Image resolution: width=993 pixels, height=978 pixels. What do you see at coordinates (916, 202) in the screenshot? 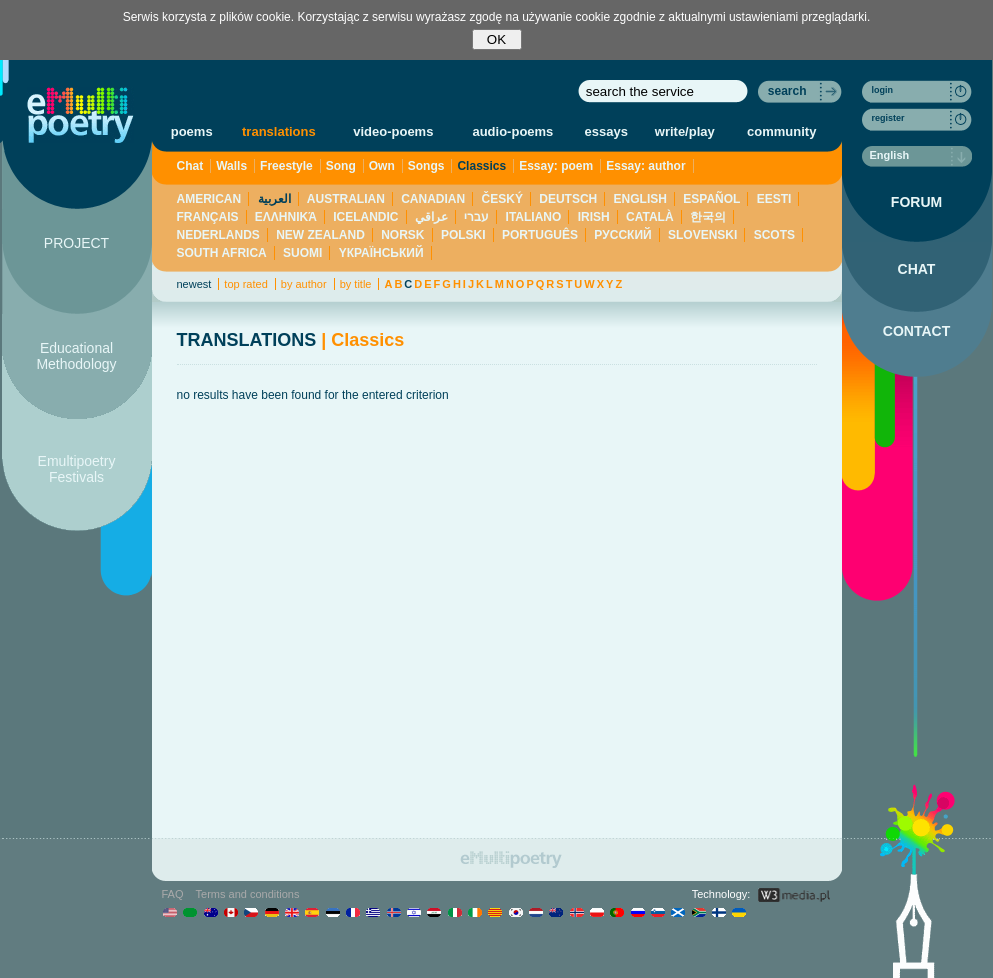
I see `FORUM` at bounding box center [916, 202].